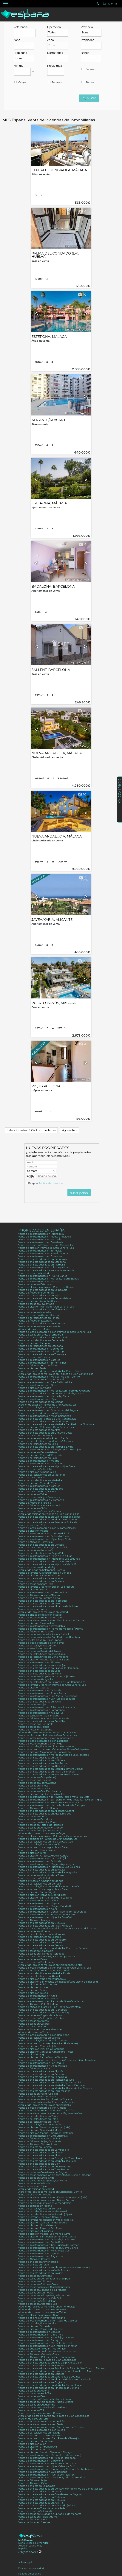 This screenshot has width=122, height=2576. What do you see at coordinates (30, 2552) in the screenshot?
I see `(+34)928.804.515` at bounding box center [30, 2552].